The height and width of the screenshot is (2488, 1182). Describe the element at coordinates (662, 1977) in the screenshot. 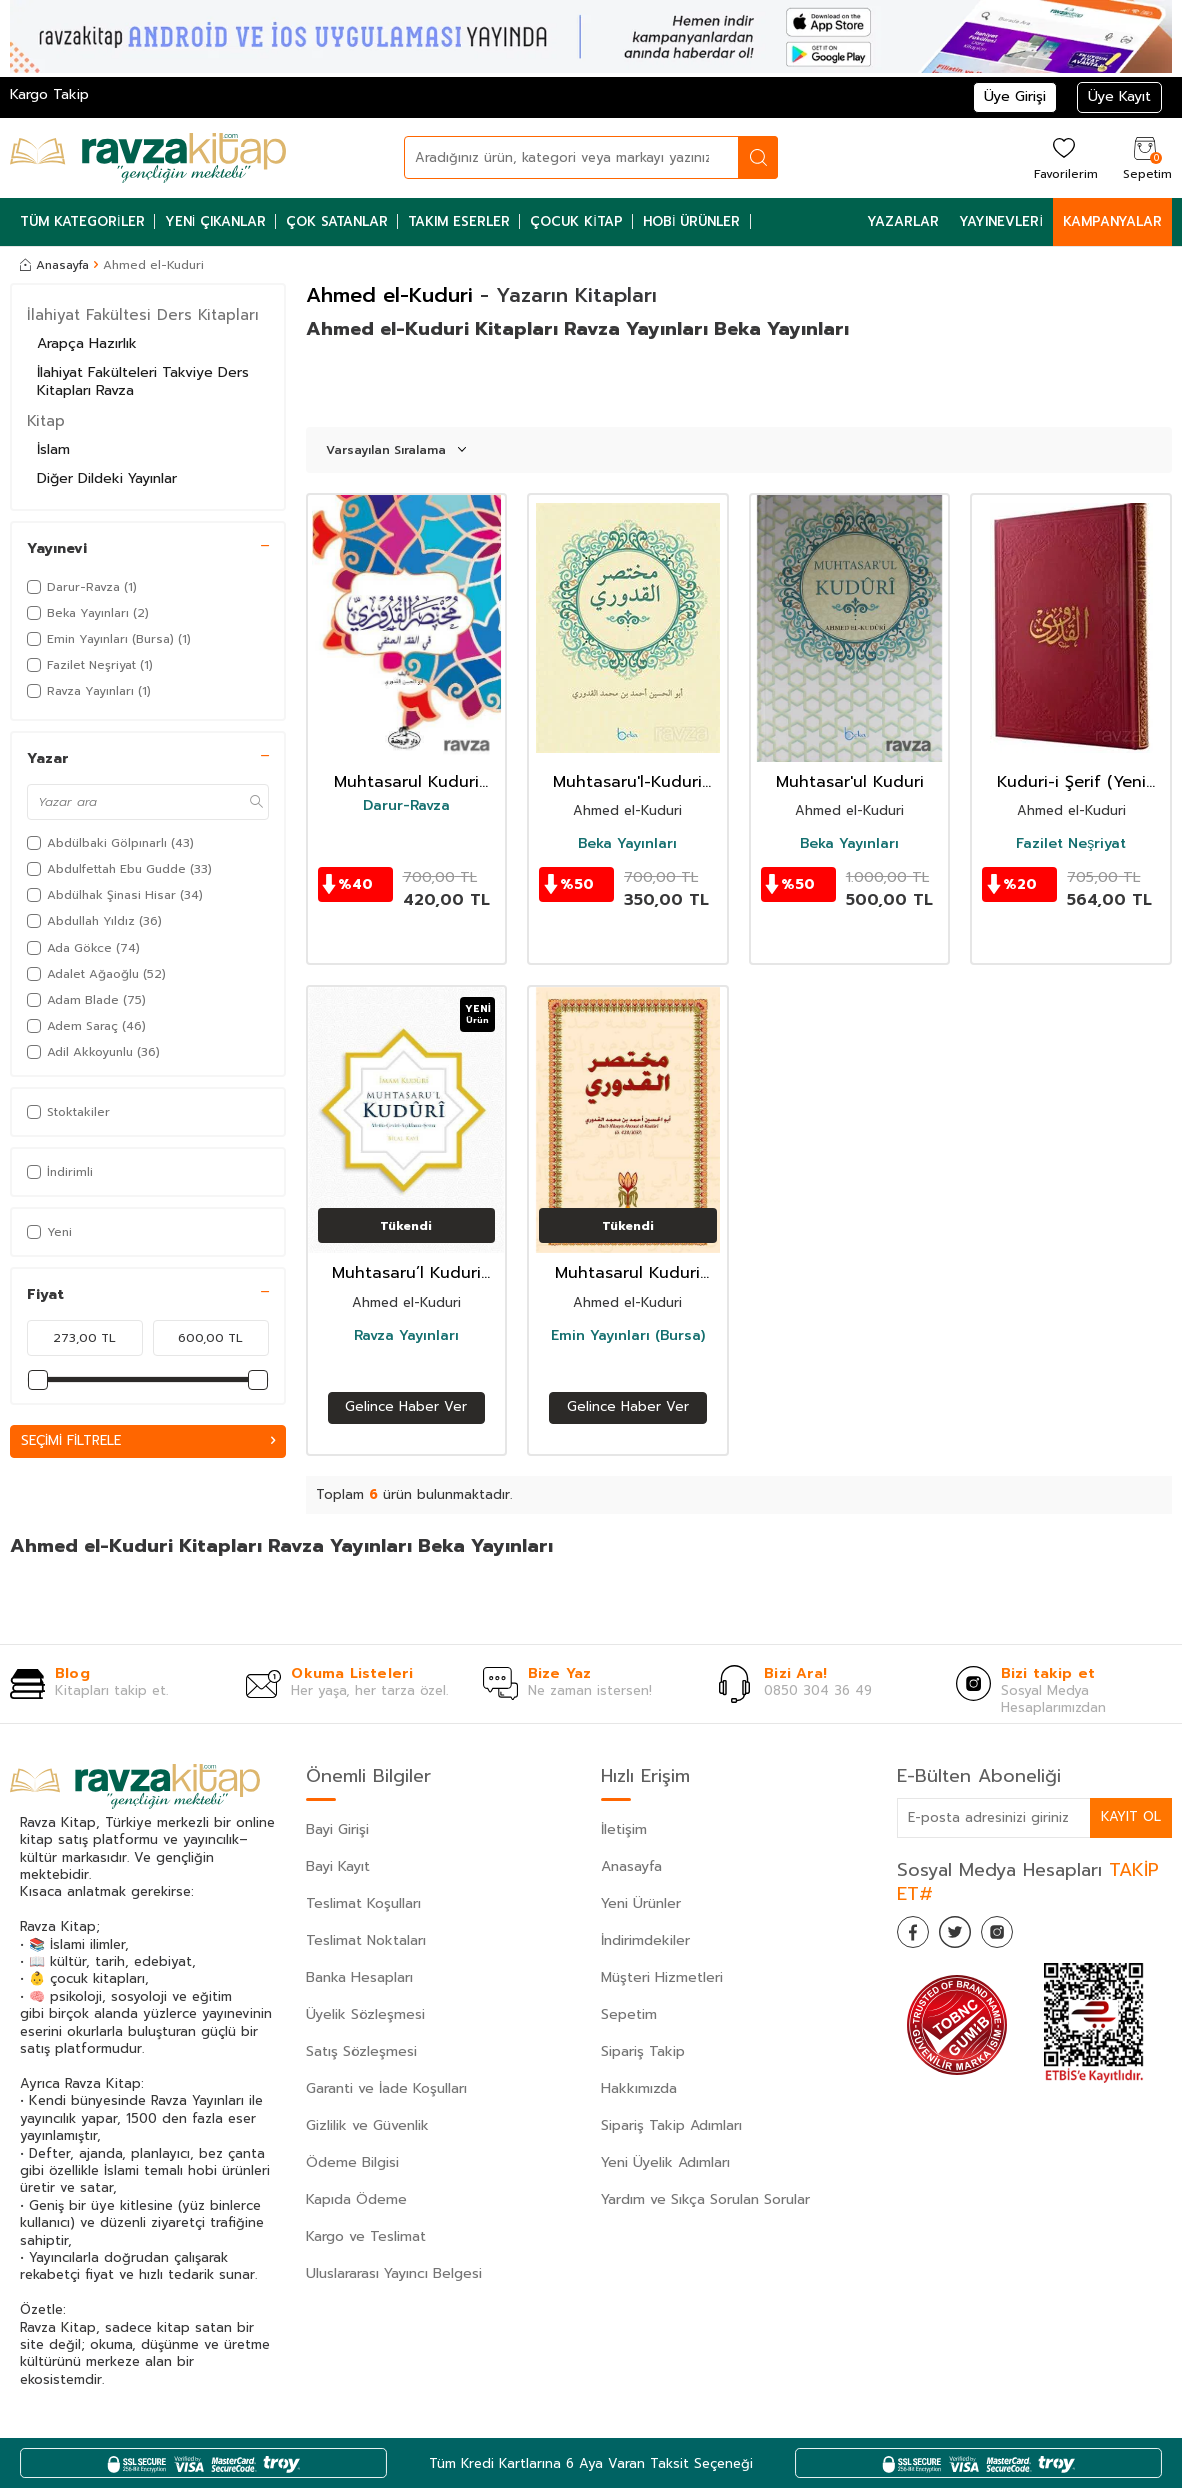

I see `Müşteri Hizmetleri` at that location.